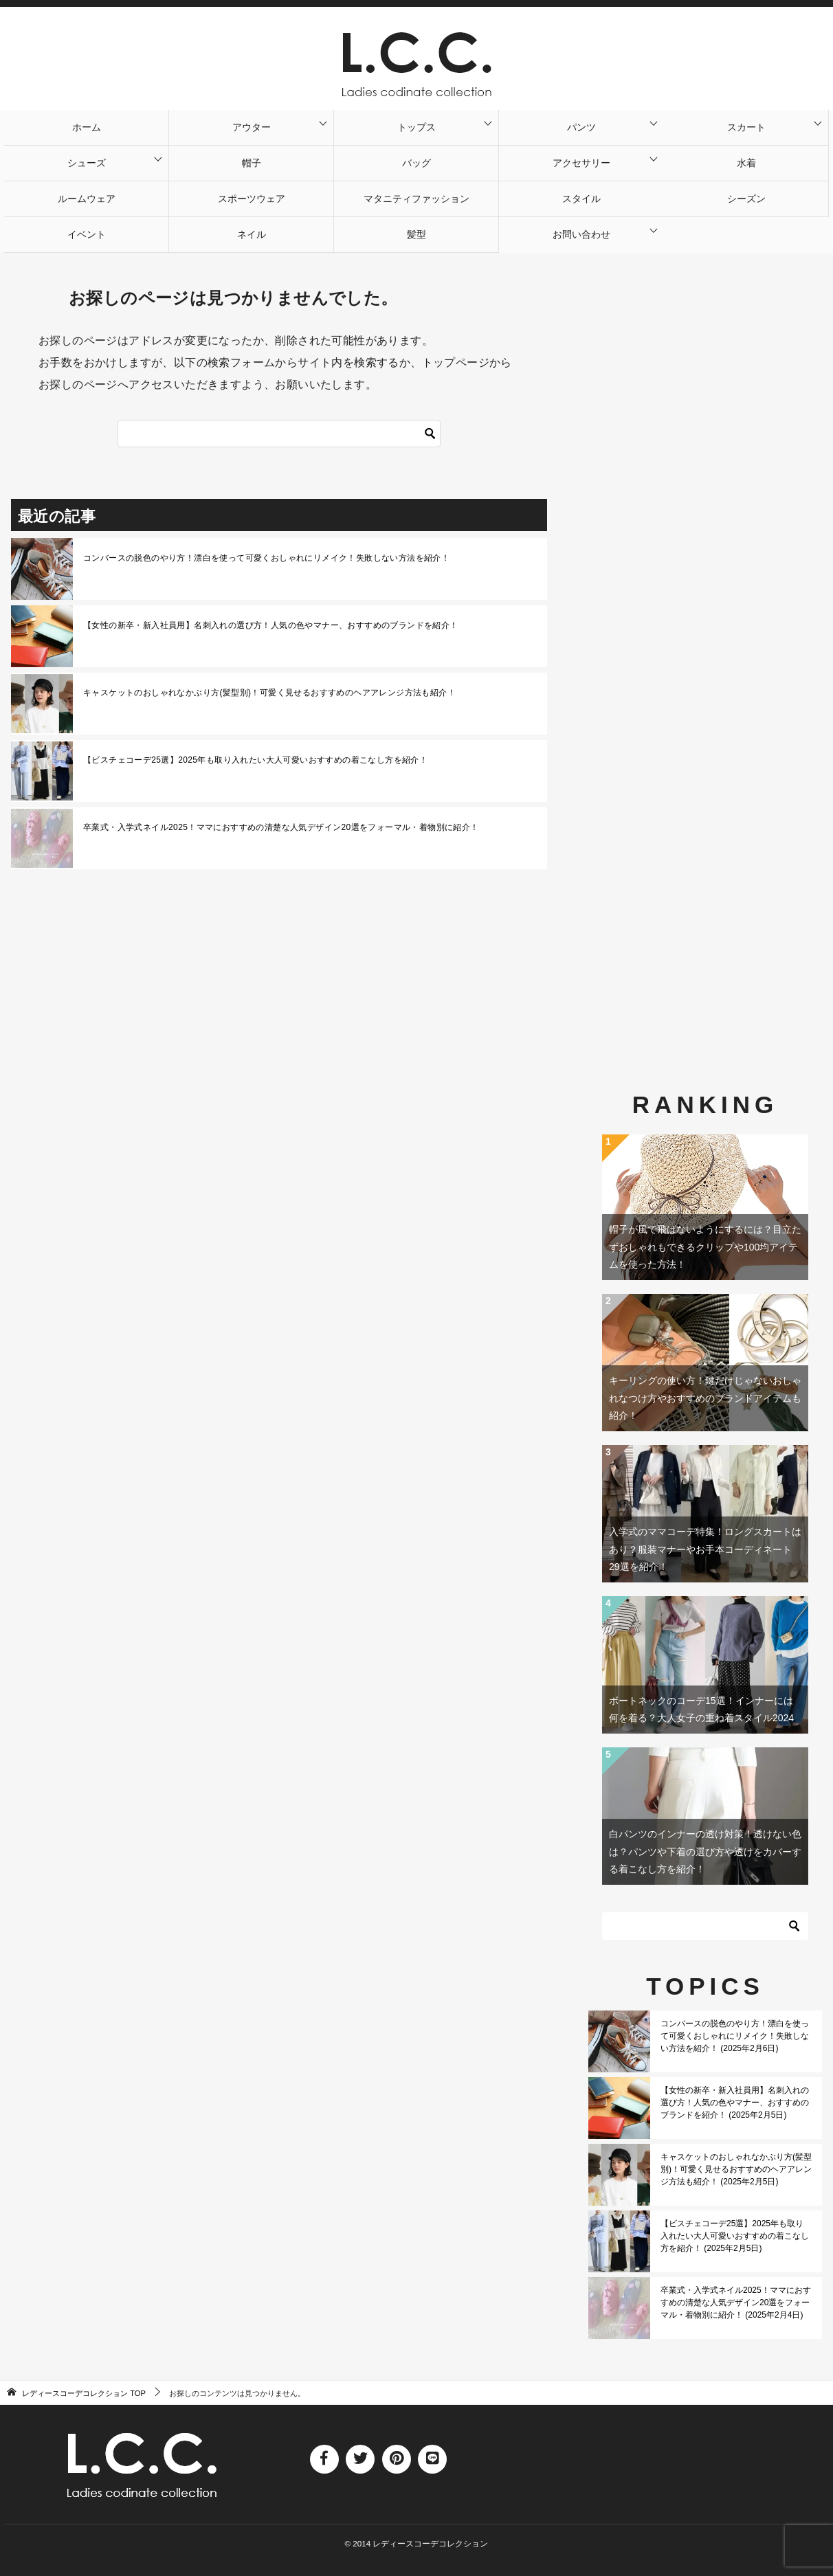 This screenshot has width=833, height=2576. I want to click on パンツ, so click(581, 127).